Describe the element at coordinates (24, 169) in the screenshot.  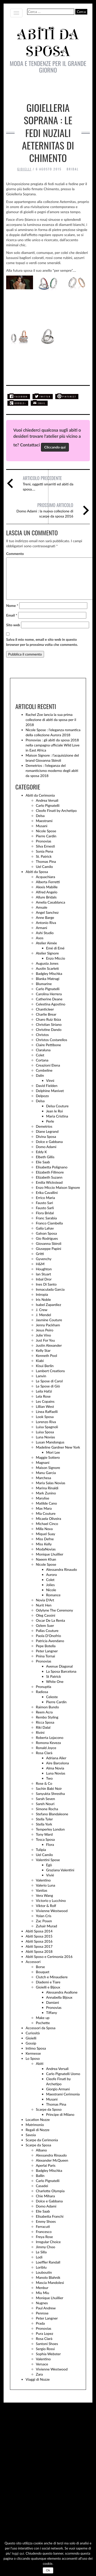
I see `Gioielli` at that location.